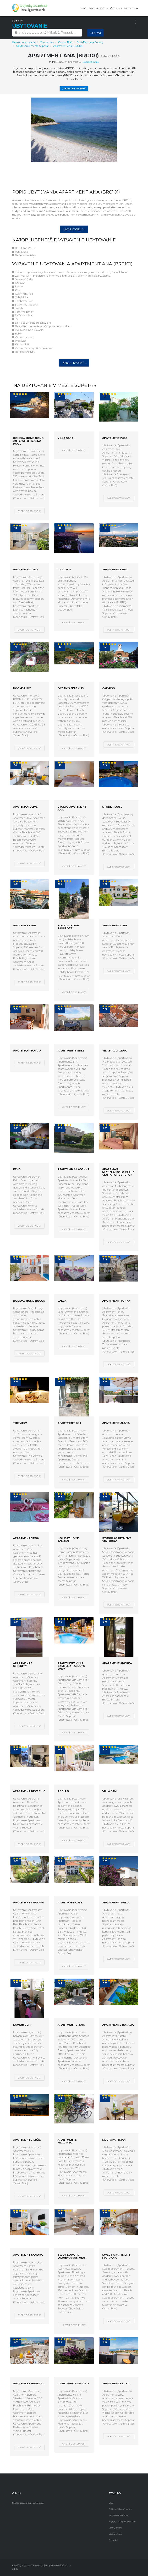  What do you see at coordinates (74, 88) in the screenshot?
I see `Overiť dostupnosť` at bounding box center [74, 88].